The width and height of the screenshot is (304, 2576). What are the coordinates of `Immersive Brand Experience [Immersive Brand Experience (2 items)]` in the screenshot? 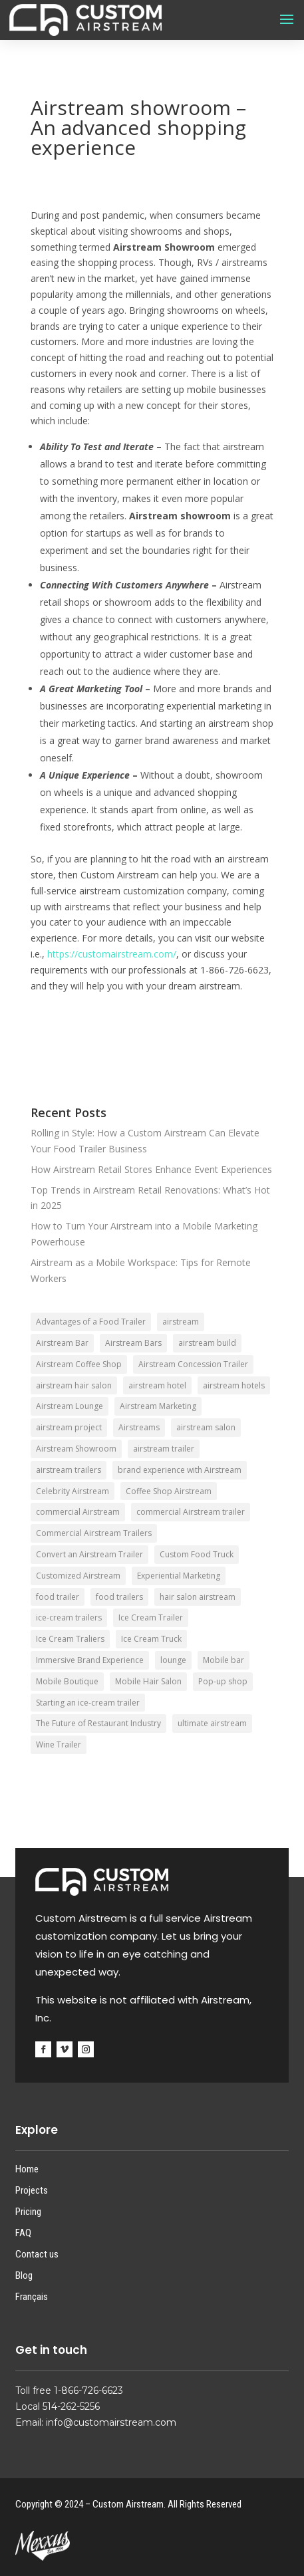 It's located at (90, 1660).